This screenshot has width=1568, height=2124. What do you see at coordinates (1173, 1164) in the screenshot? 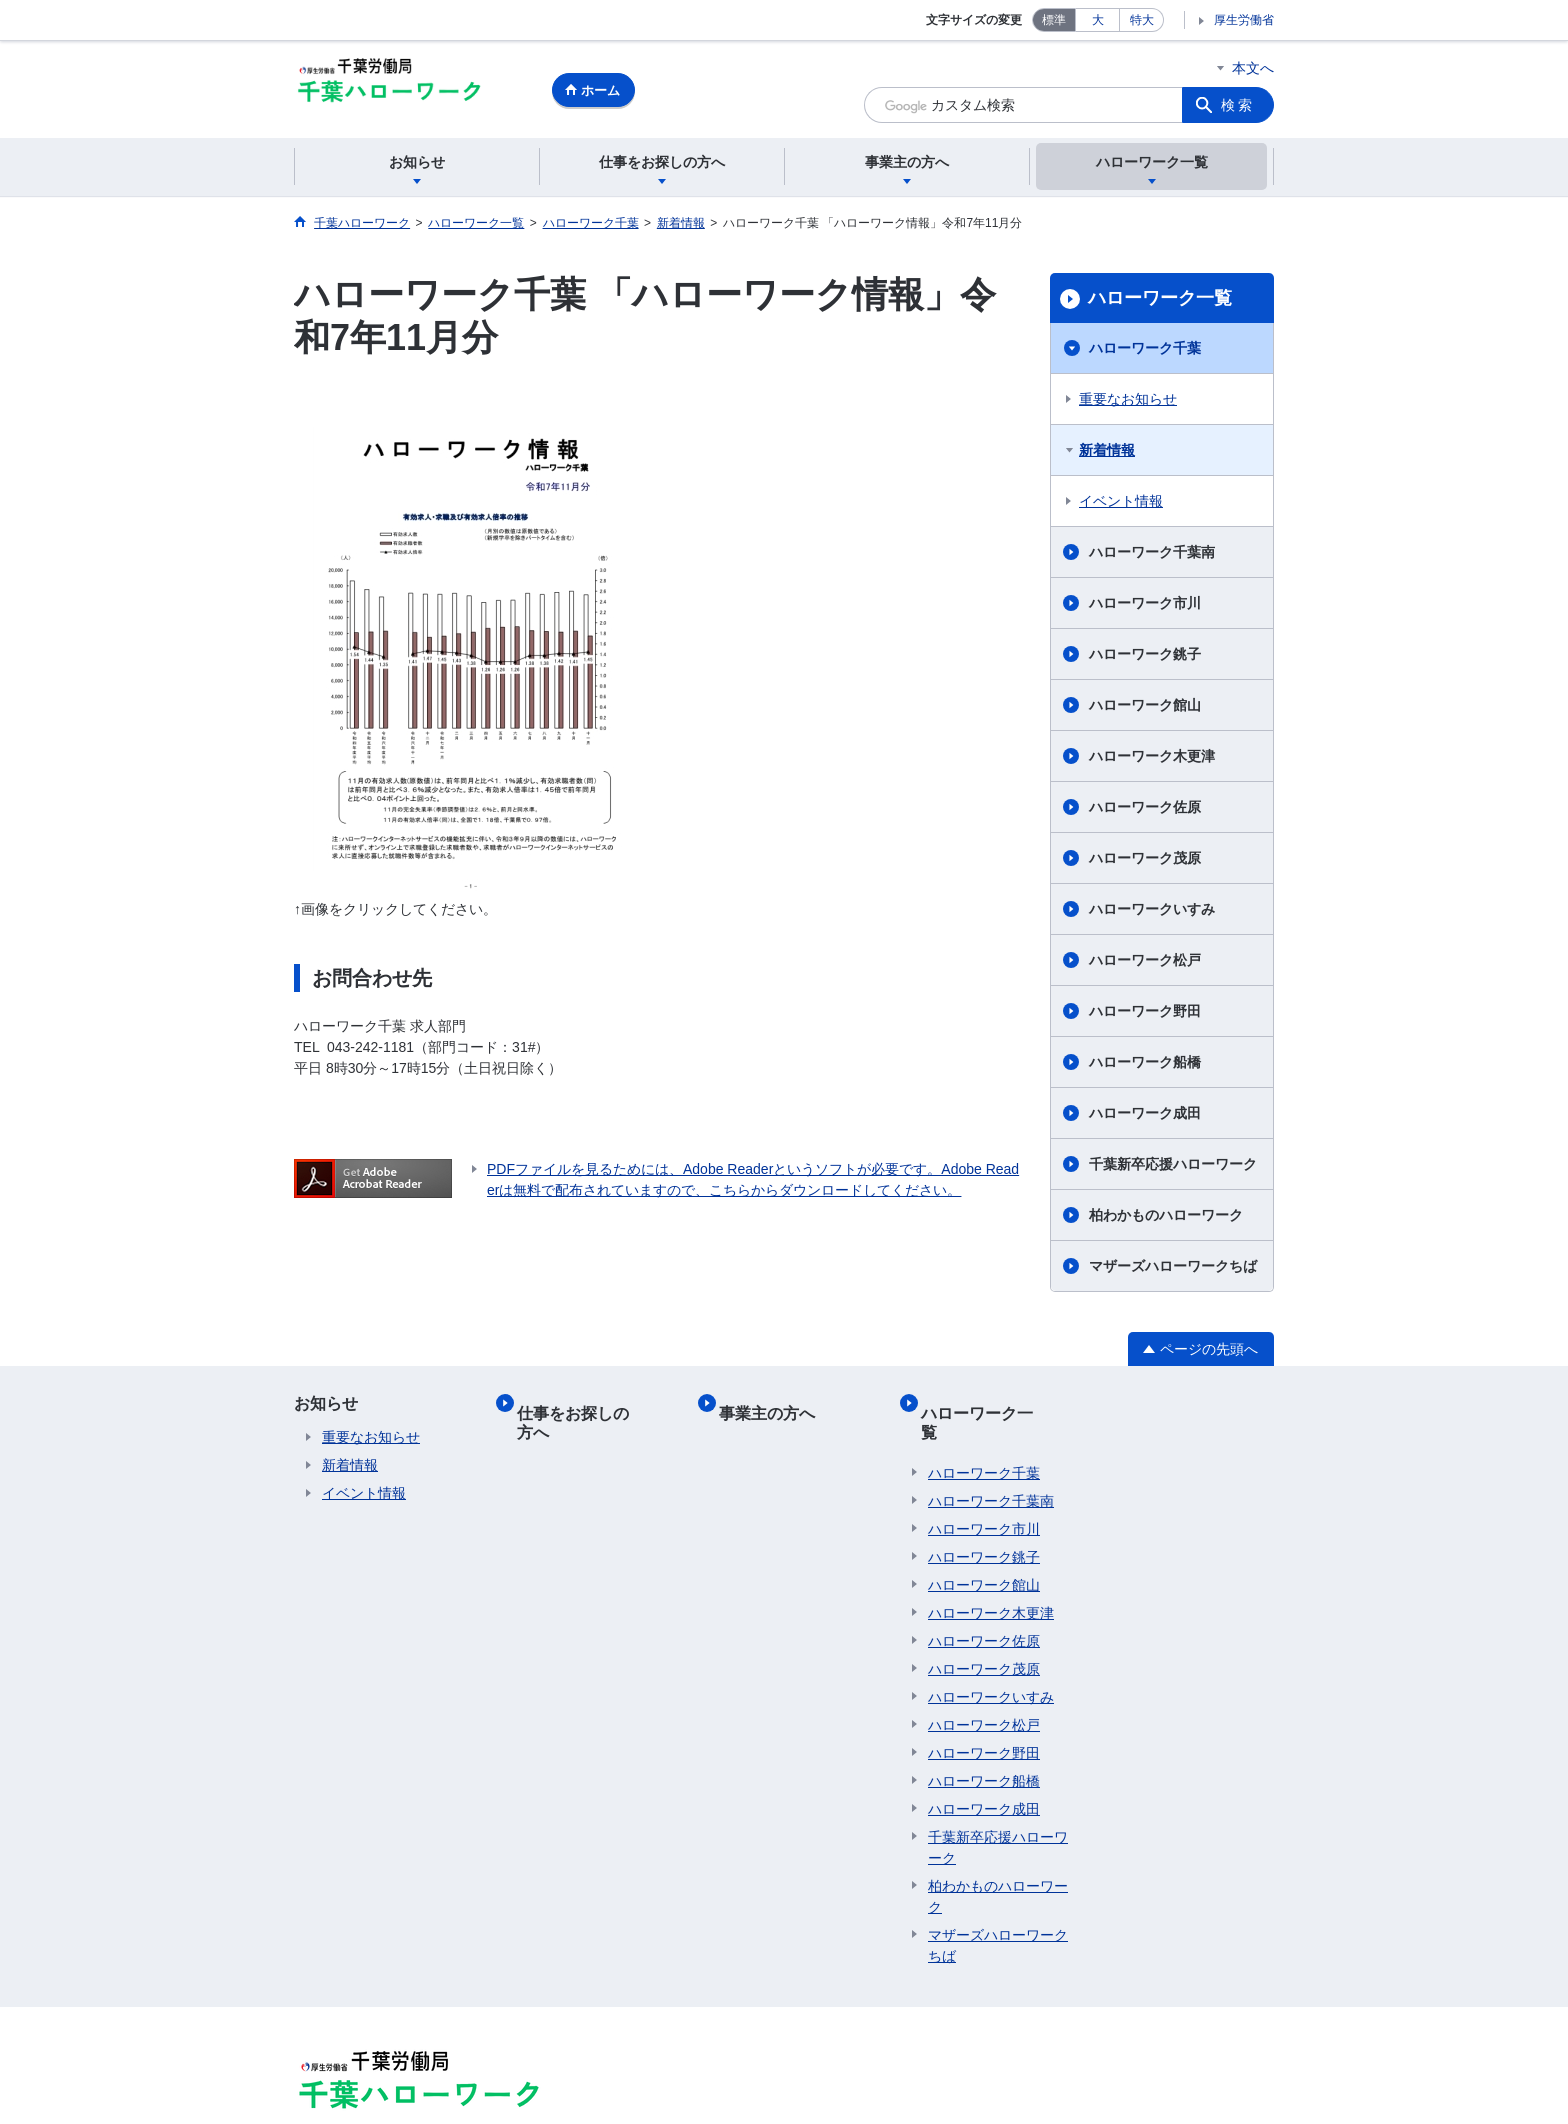
I see `千葉新卒応援ハローワーク` at bounding box center [1173, 1164].